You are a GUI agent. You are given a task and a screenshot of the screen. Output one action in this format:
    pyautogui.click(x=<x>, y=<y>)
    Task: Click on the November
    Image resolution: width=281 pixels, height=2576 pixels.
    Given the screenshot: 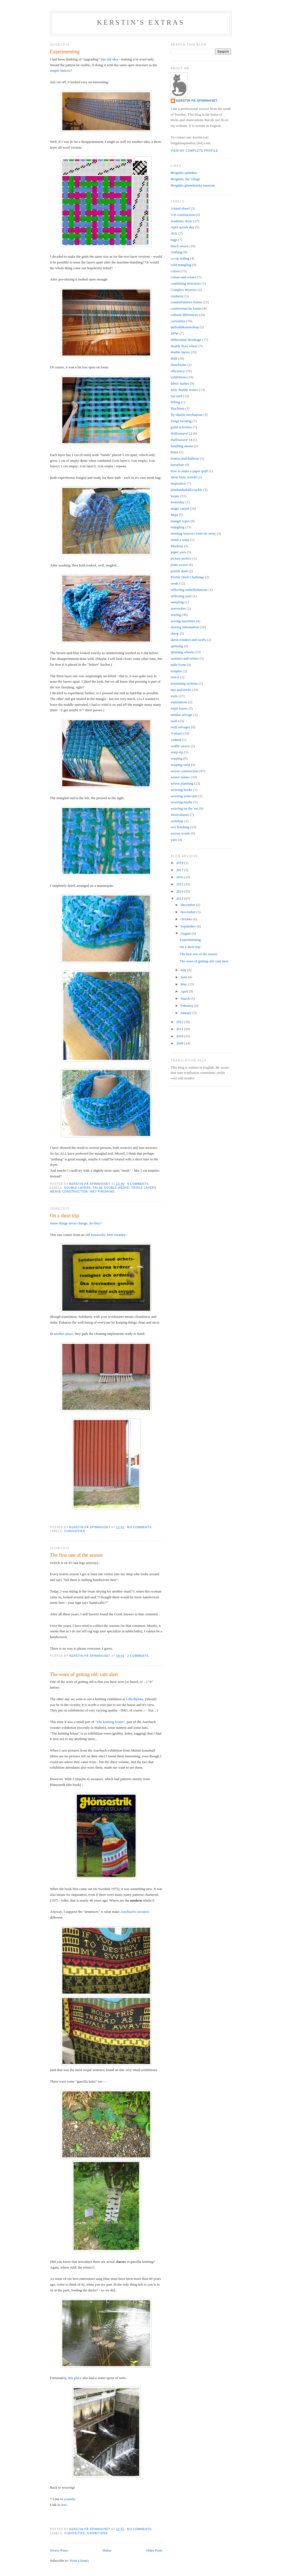 What is the action you would take?
    pyautogui.click(x=188, y=912)
    